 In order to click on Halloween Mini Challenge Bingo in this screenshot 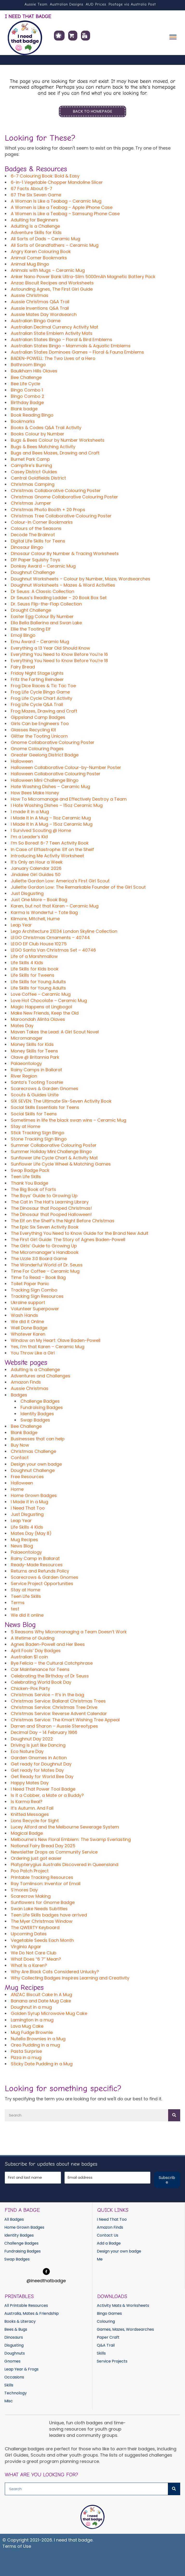, I will do `click(45, 780)`.